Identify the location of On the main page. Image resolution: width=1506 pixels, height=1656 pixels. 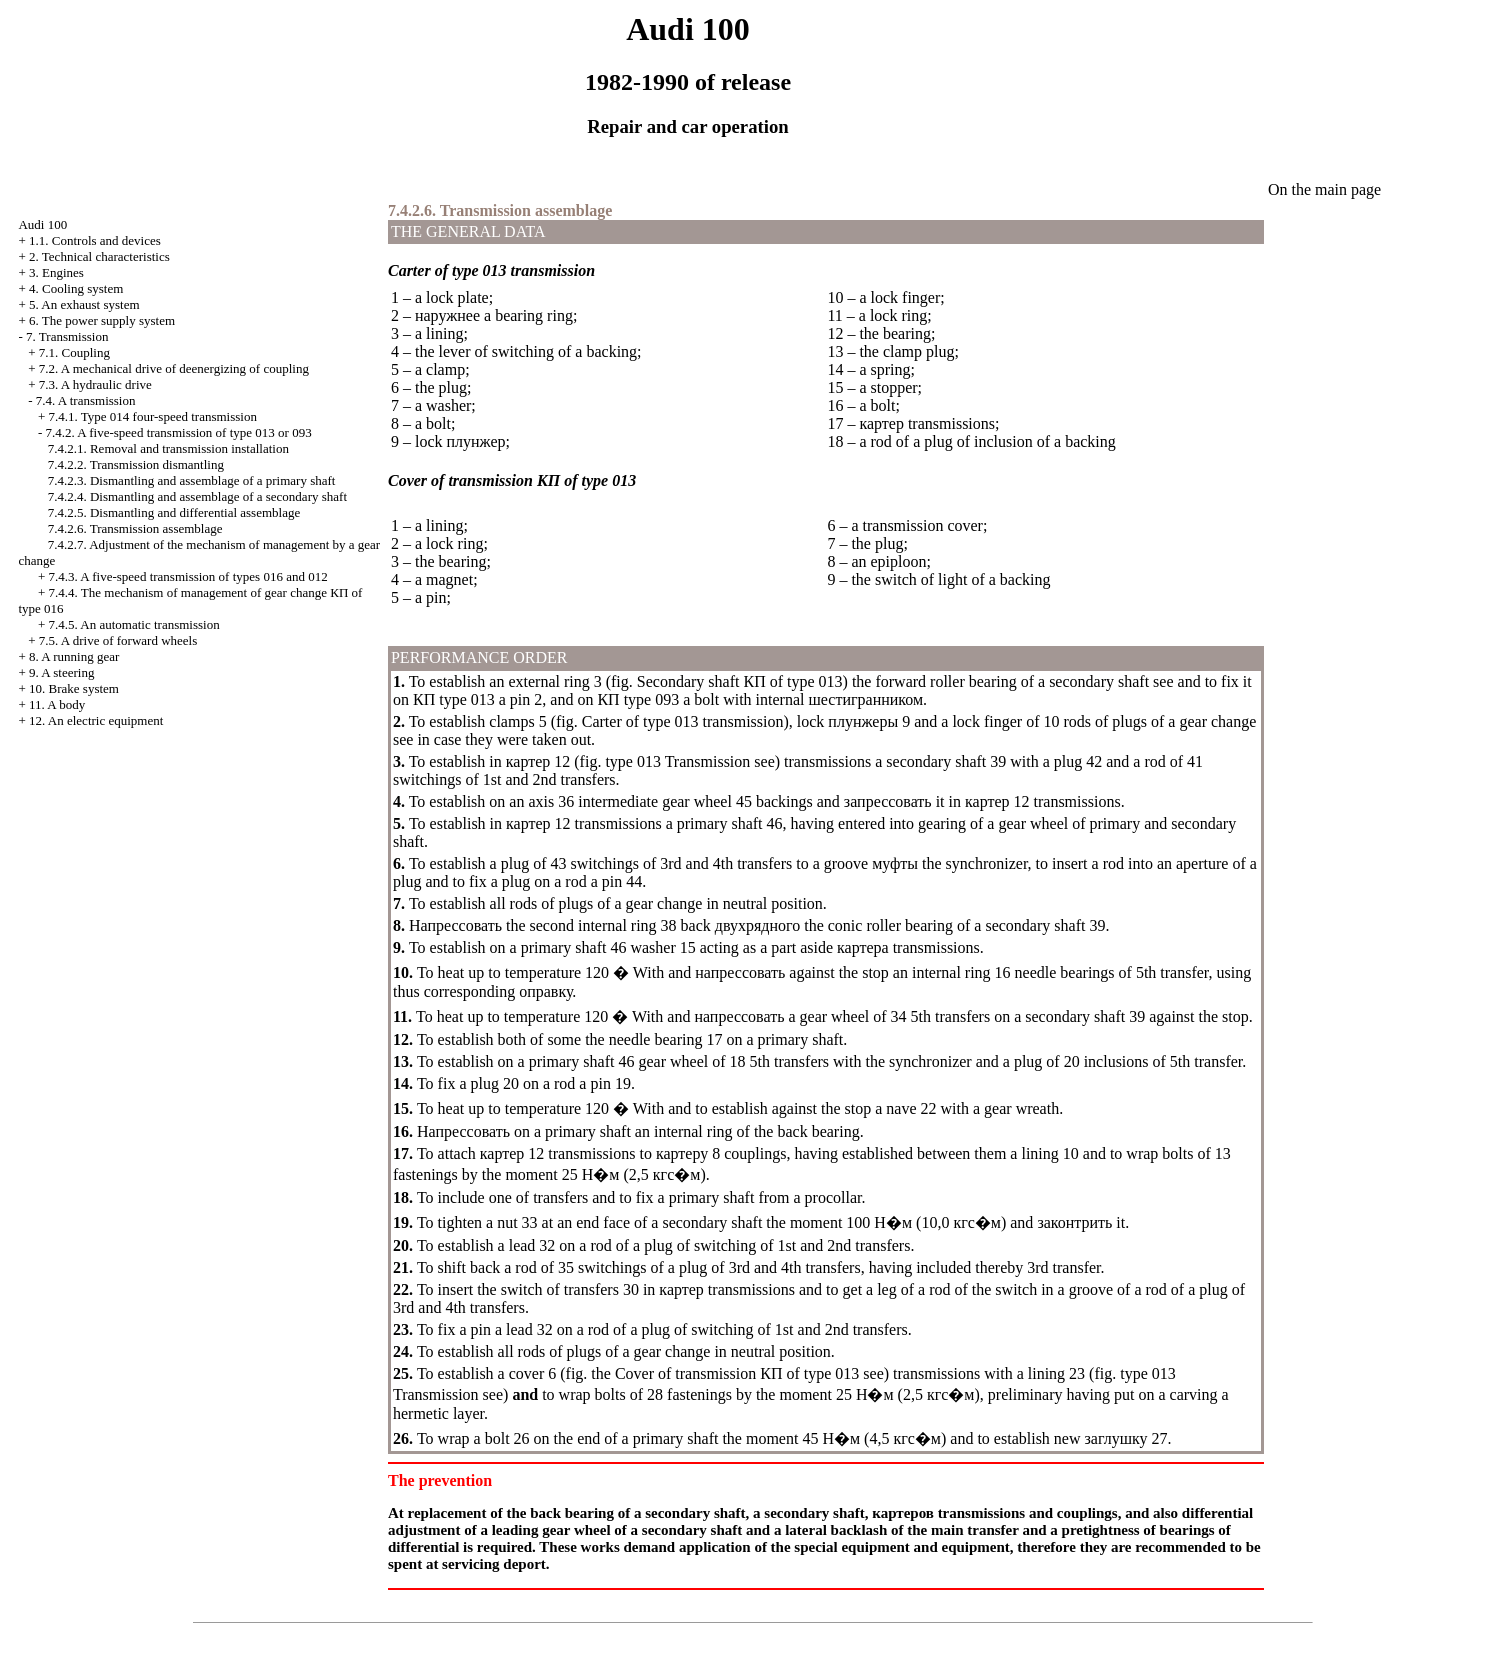
(1324, 189).